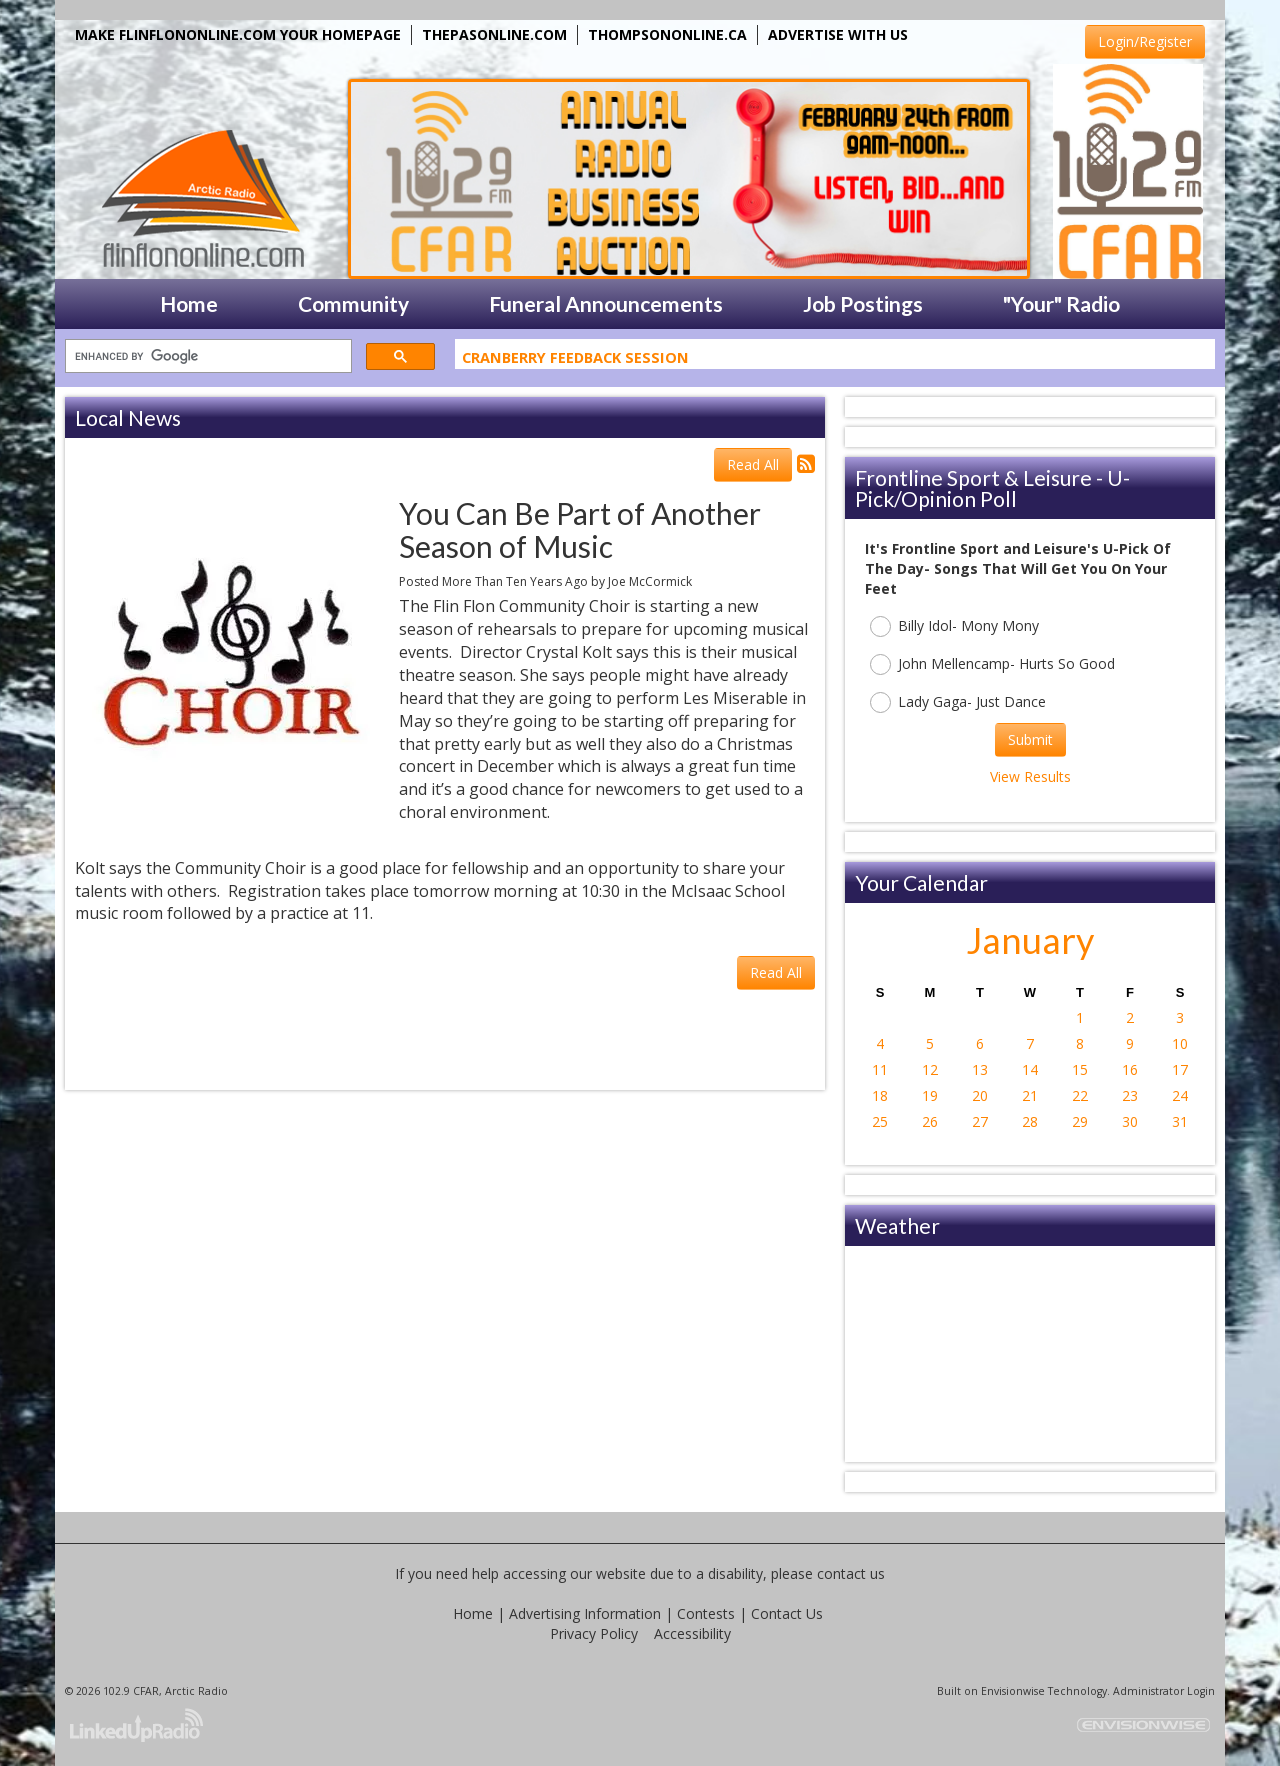 The height and width of the screenshot is (1766, 1280). I want to click on 19, so click(930, 1095).